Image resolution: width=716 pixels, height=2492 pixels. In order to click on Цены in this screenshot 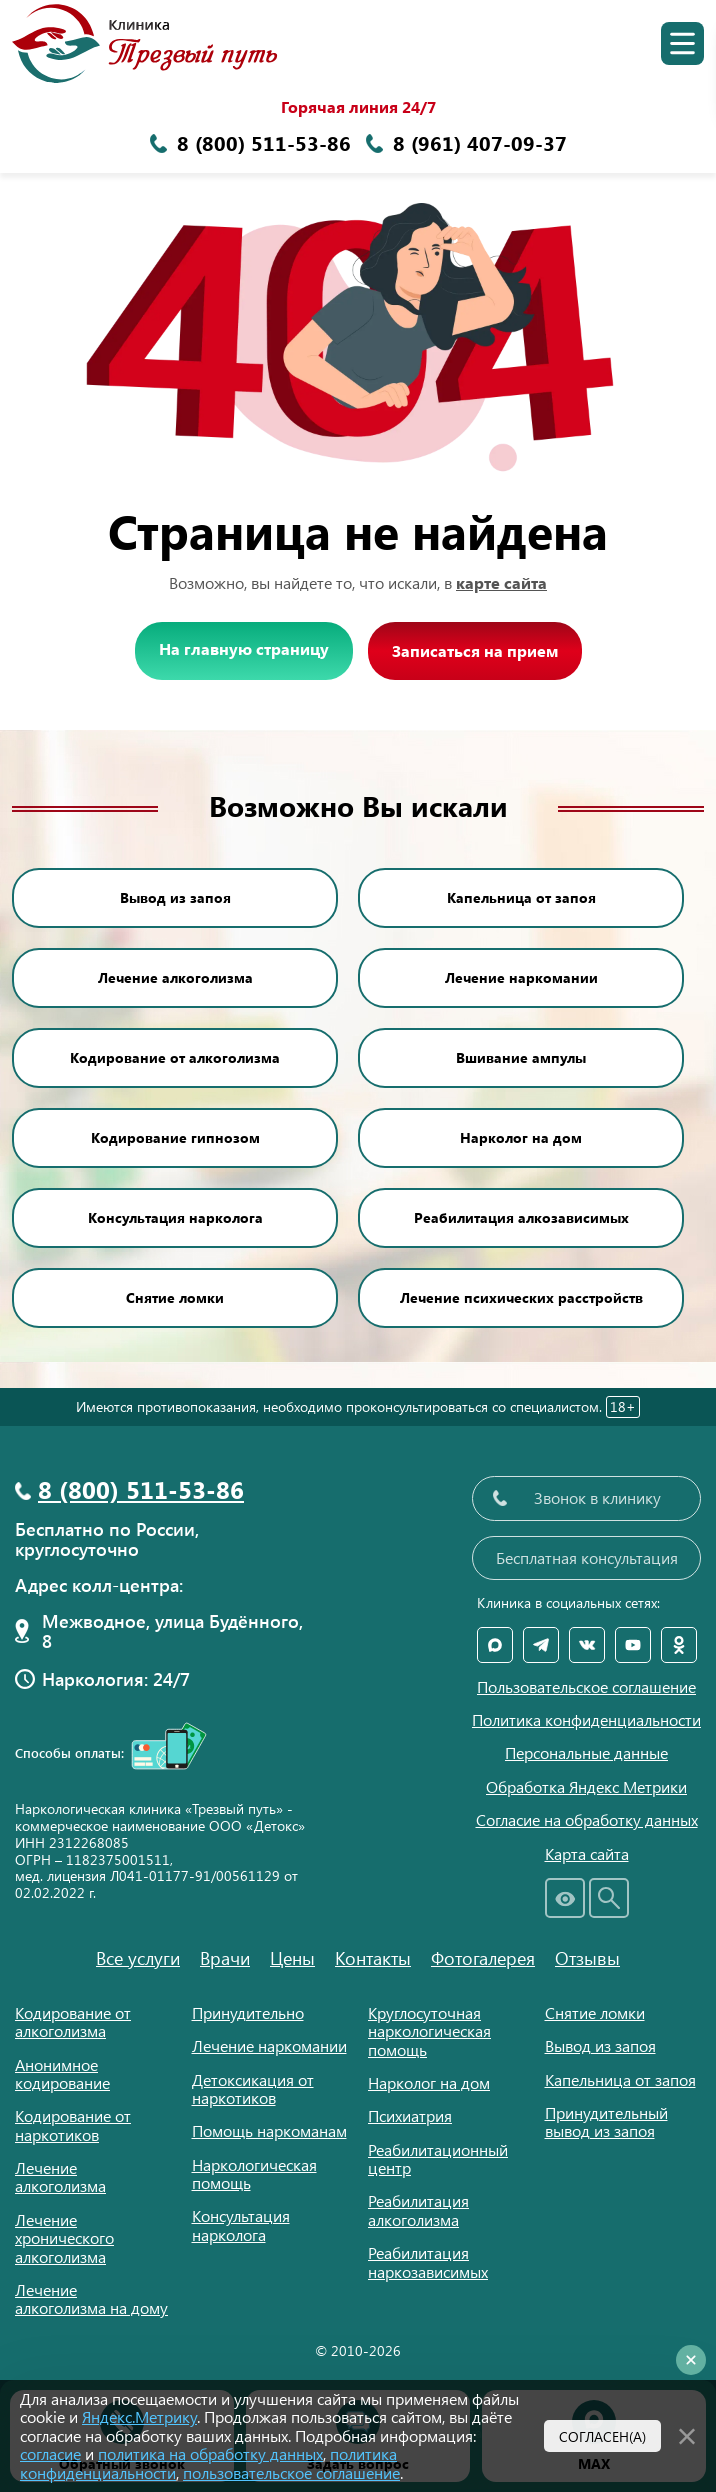, I will do `click(292, 1958)`.